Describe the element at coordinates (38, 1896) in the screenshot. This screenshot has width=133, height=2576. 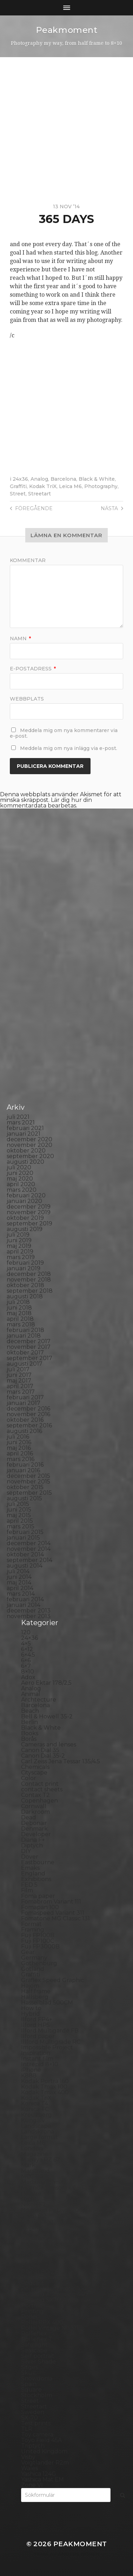
I see `Foma paper` at that location.